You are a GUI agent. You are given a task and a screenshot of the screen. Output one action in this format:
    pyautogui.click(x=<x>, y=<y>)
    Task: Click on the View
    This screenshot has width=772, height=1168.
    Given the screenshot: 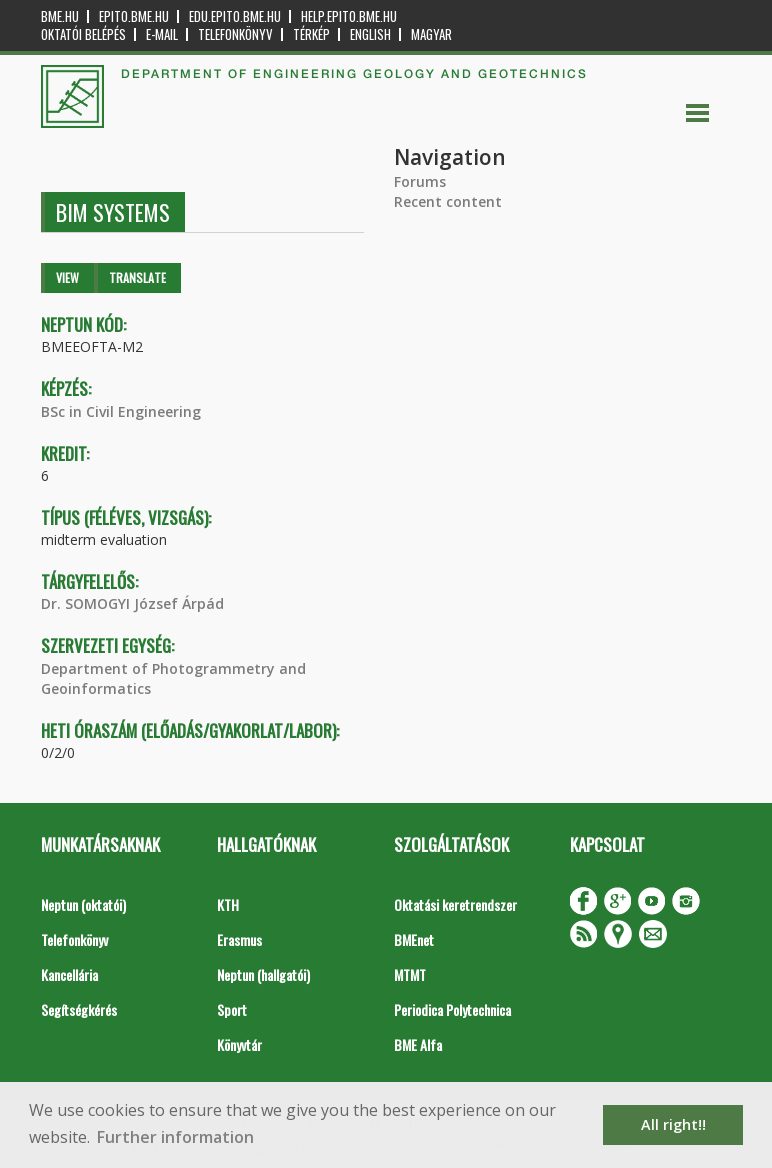 What is the action you would take?
    pyautogui.click(x=67, y=277)
    